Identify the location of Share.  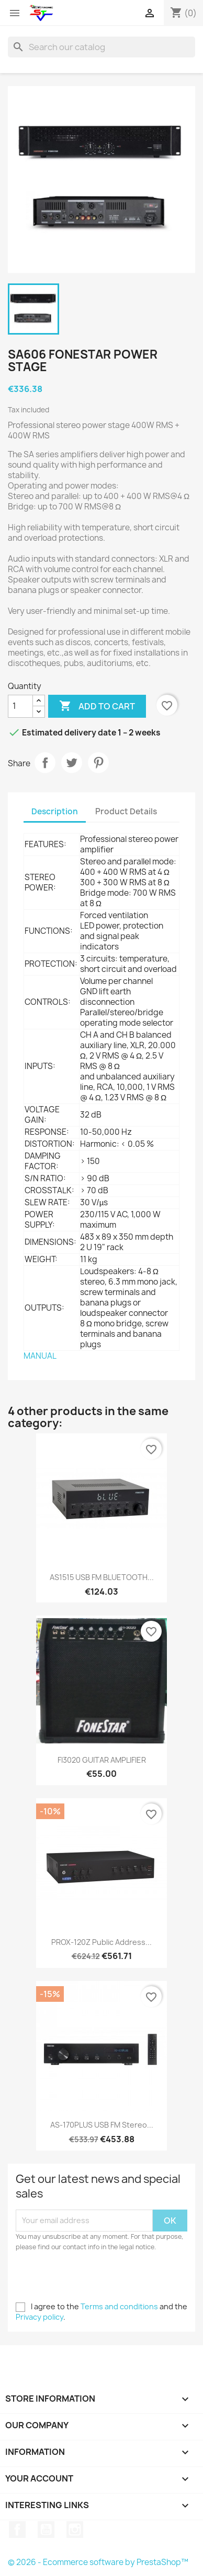
(45, 762).